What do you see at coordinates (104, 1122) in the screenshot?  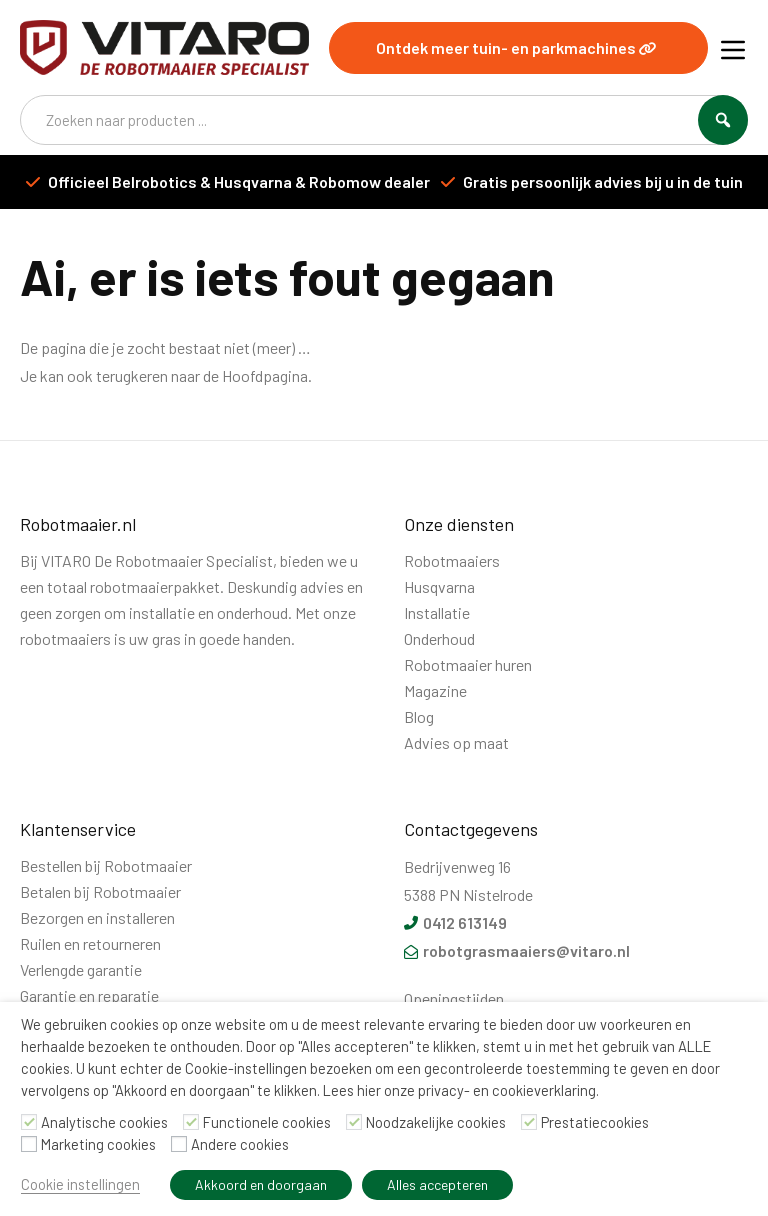 I see `Analytische cookies` at bounding box center [104, 1122].